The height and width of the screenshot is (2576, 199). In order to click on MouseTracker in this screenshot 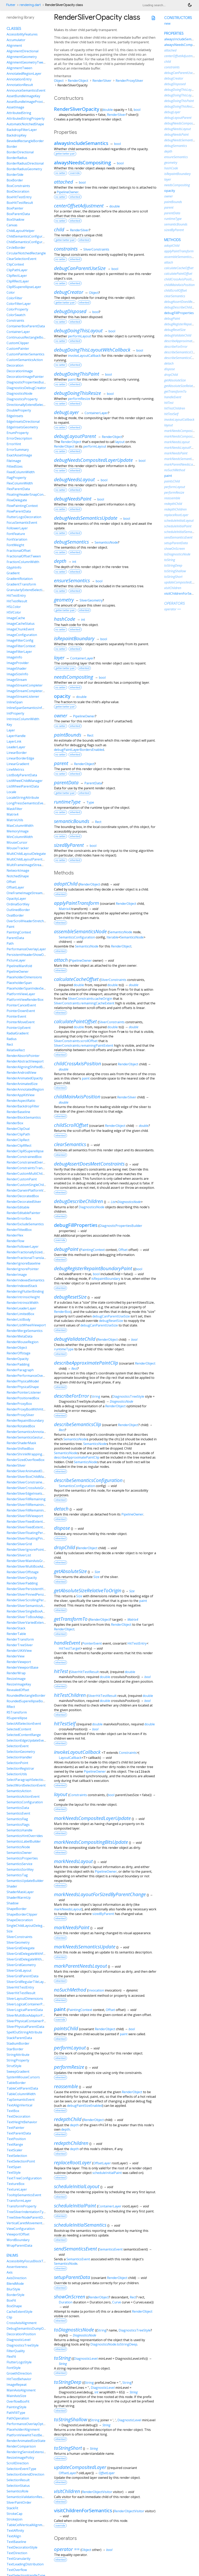, I will do `click(18, 848)`.